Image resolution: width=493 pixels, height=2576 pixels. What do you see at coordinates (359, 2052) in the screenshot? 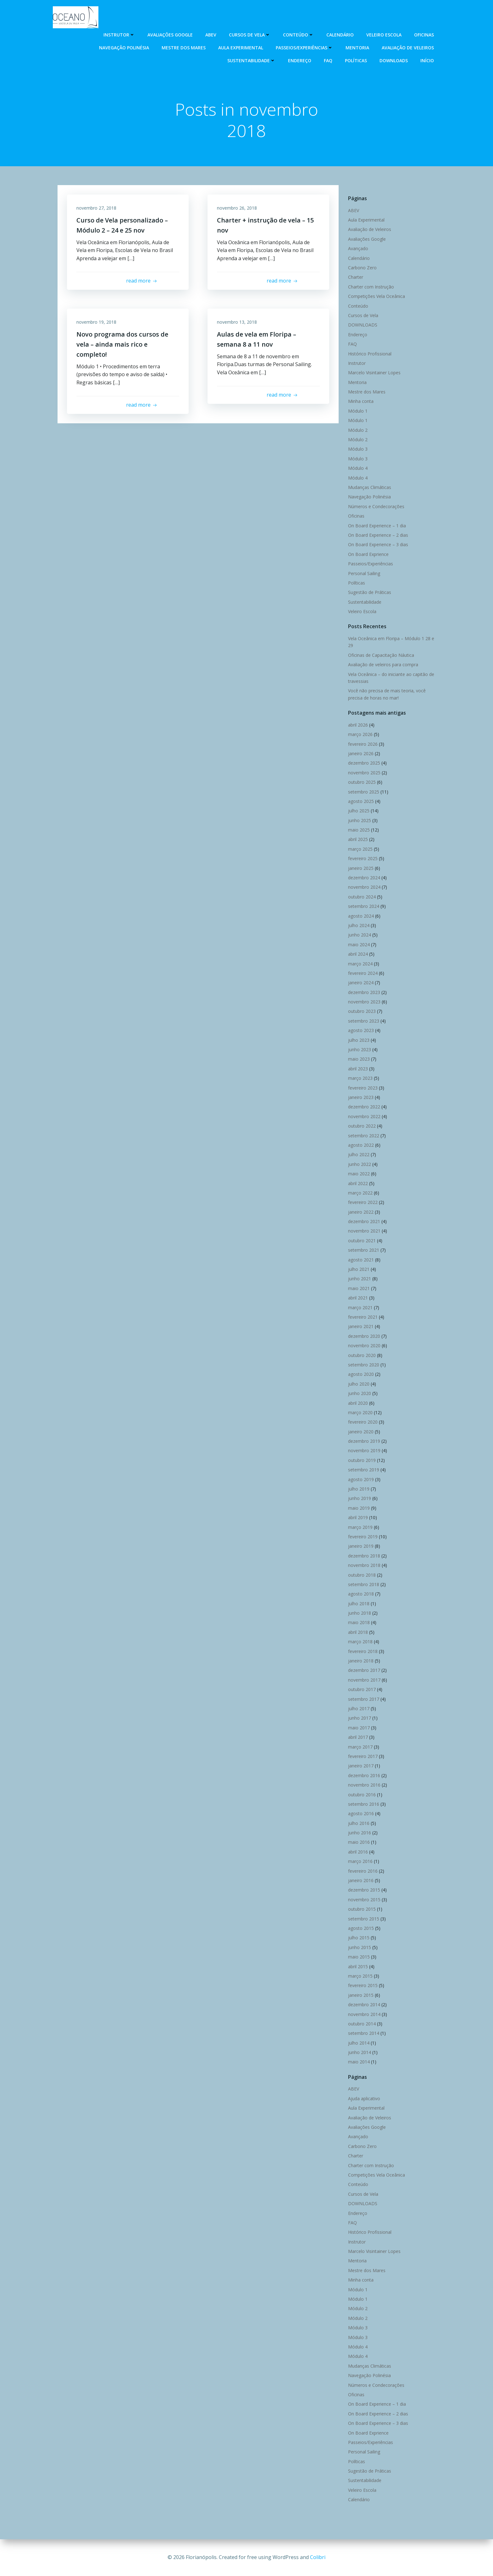
I see `junho 2014` at bounding box center [359, 2052].